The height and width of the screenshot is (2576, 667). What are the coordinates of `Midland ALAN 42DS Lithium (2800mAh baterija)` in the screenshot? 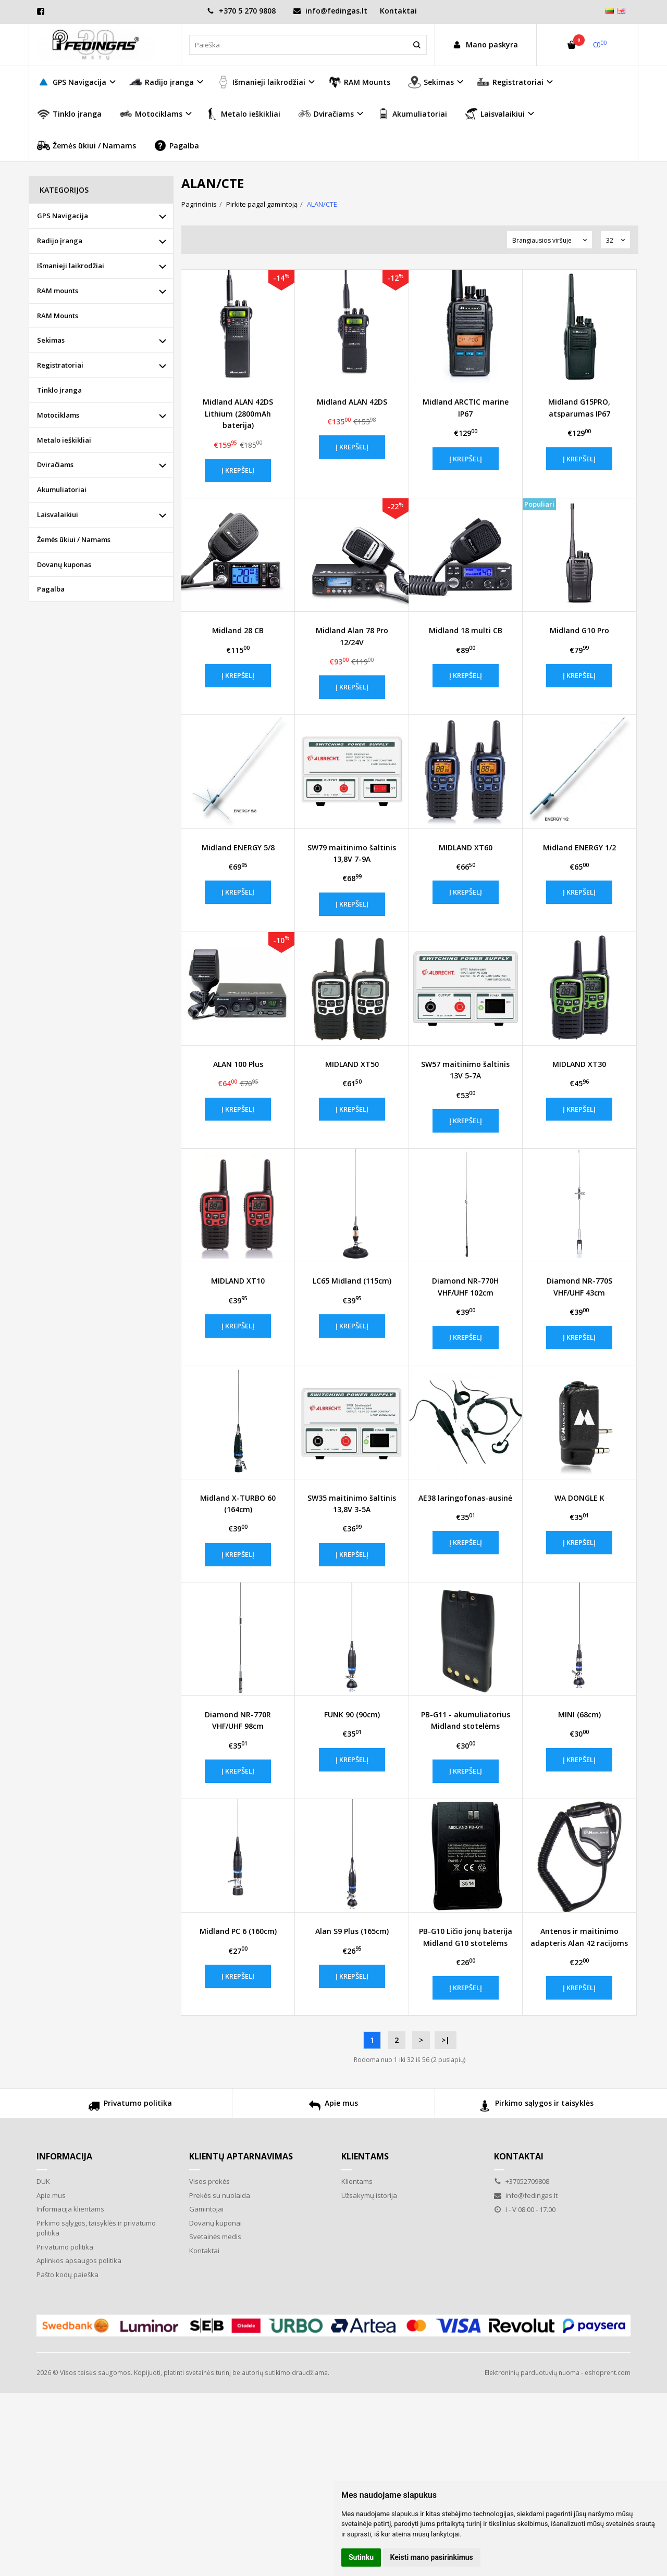 It's located at (238, 413).